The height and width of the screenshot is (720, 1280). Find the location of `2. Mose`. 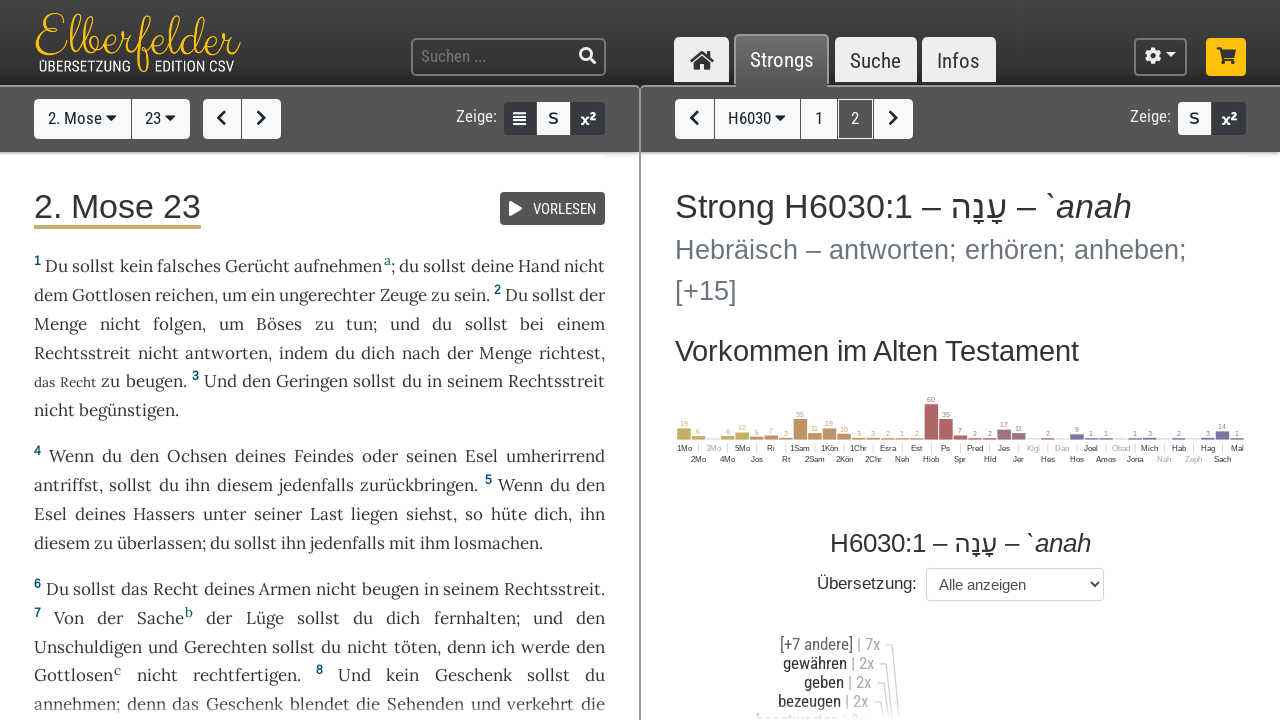

2. Mose is located at coordinates (82, 118).